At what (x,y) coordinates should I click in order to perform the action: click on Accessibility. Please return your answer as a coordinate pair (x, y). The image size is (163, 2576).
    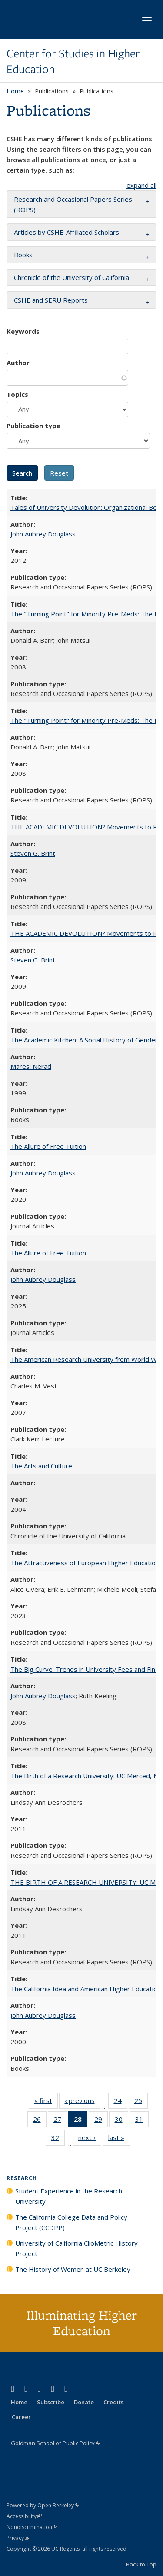
    Looking at the image, I should click on (24, 2516).